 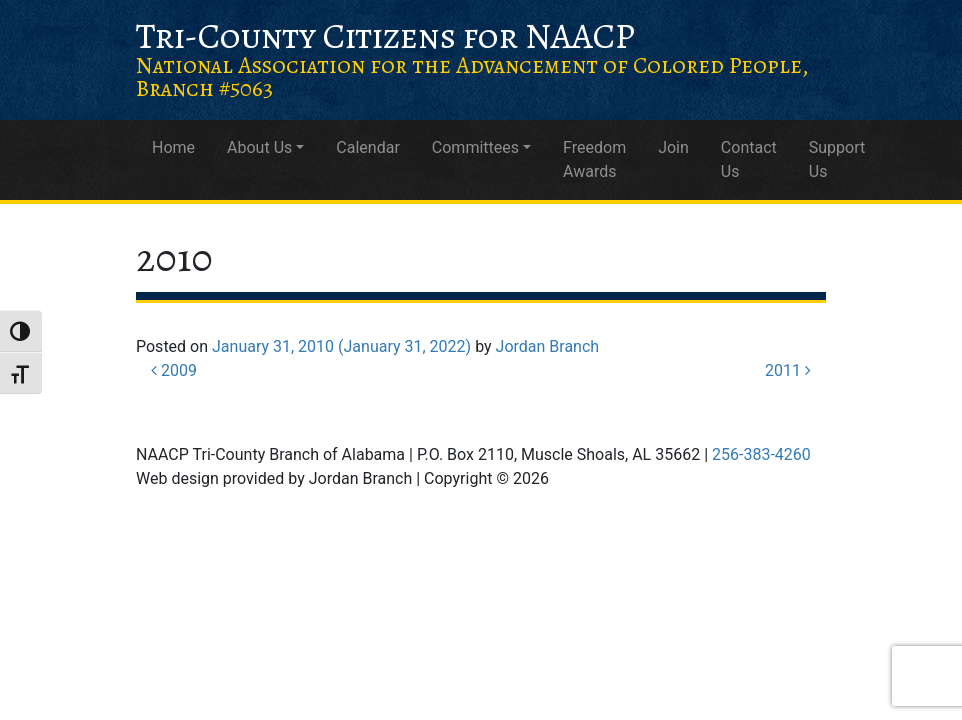 What do you see at coordinates (173, 147) in the screenshot?
I see `Home` at bounding box center [173, 147].